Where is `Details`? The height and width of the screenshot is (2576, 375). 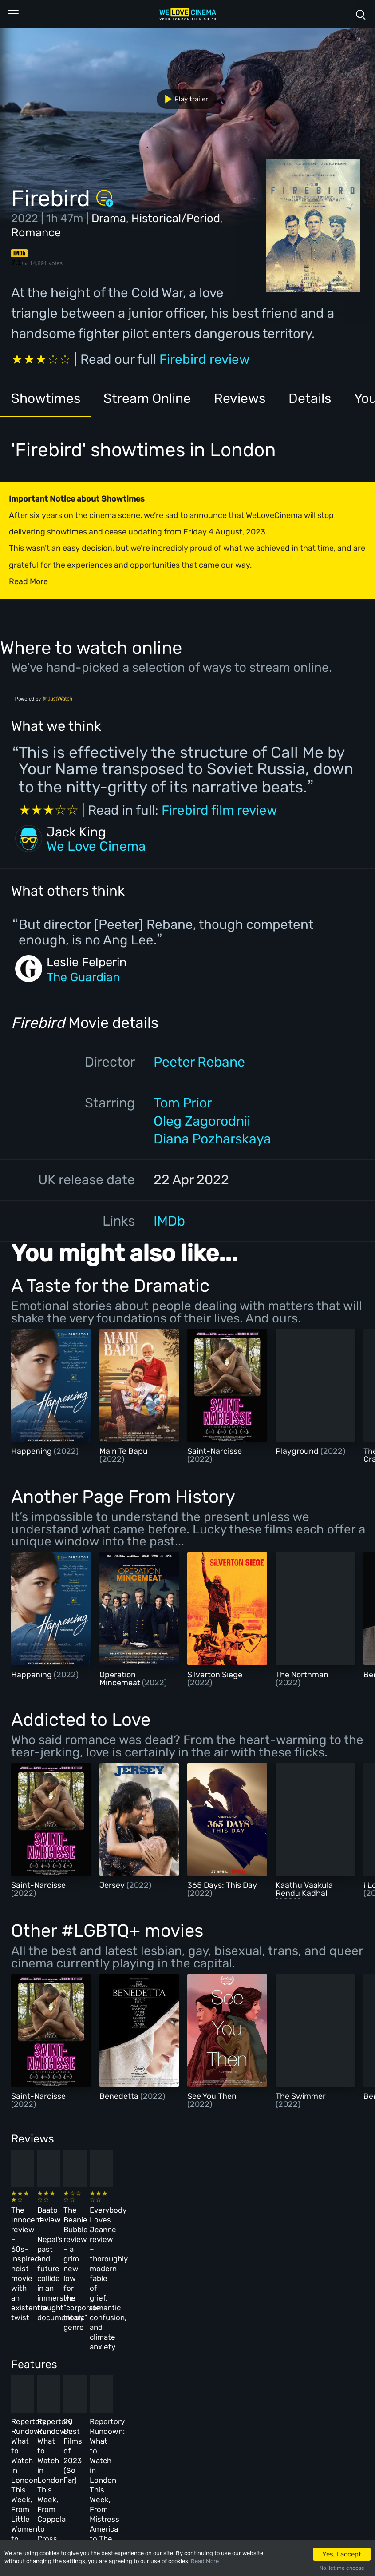
Details is located at coordinates (311, 398).